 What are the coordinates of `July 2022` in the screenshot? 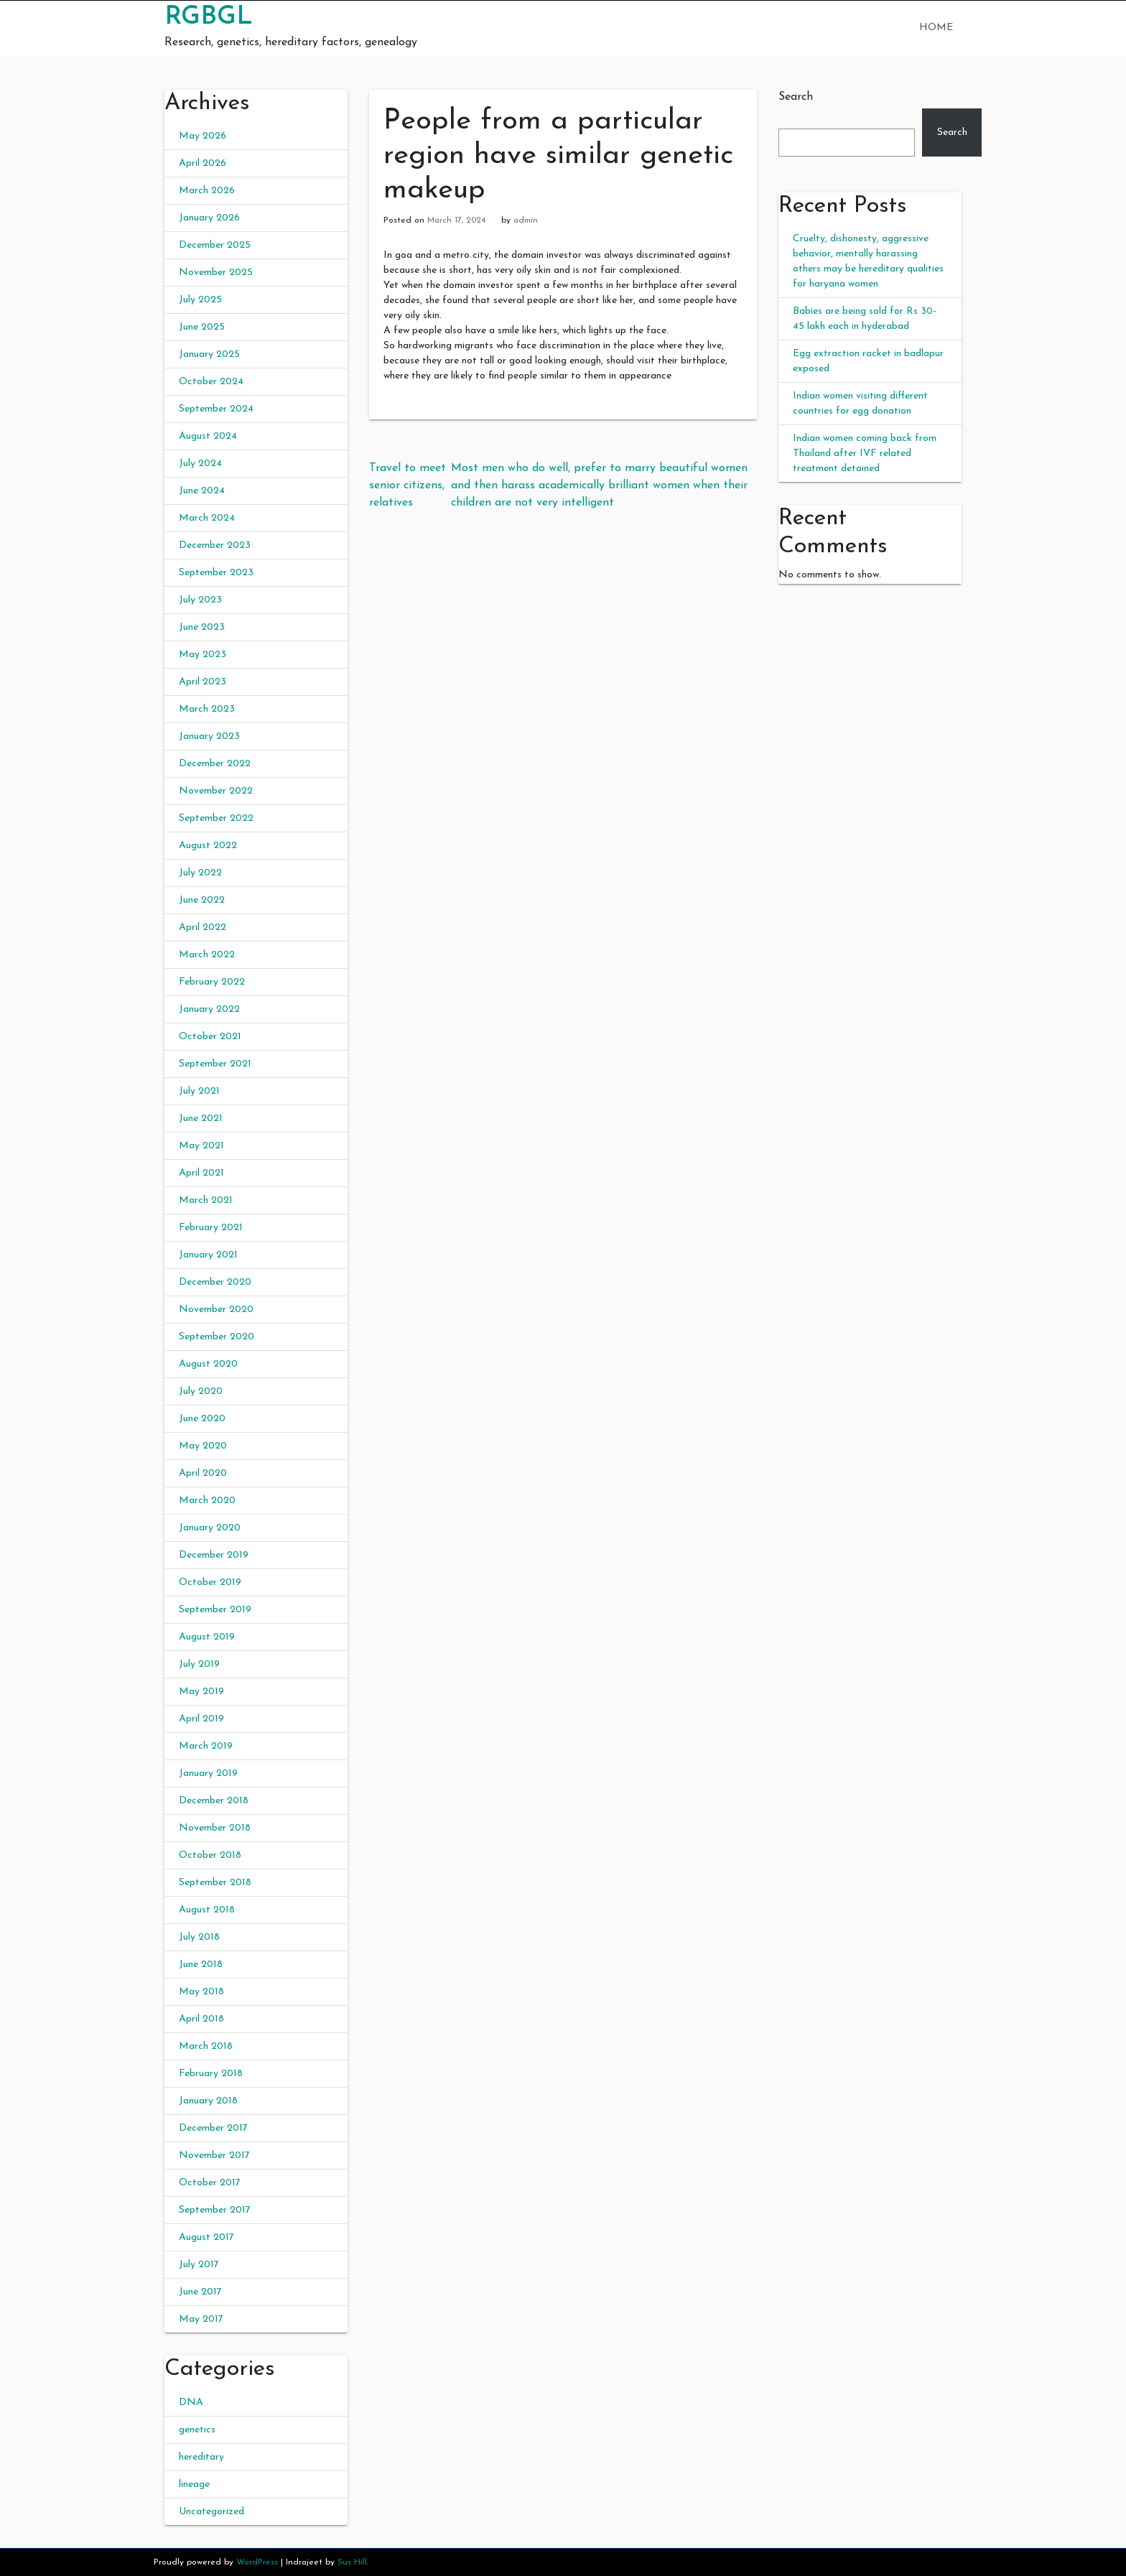 It's located at (200, 873).